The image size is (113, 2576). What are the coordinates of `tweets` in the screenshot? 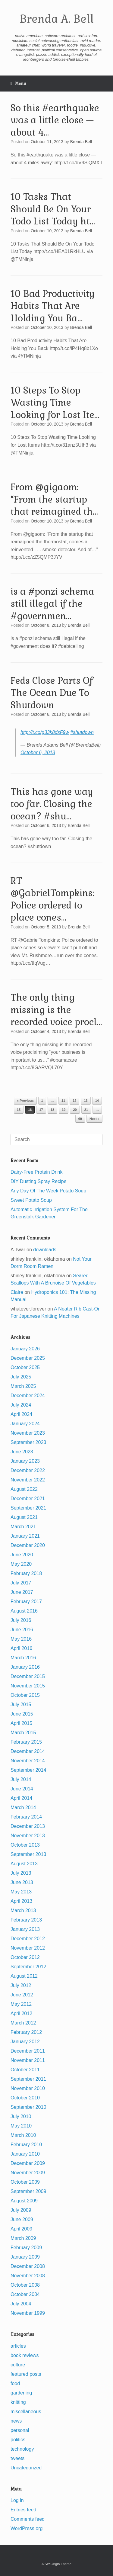 It's located at (17, 2458).